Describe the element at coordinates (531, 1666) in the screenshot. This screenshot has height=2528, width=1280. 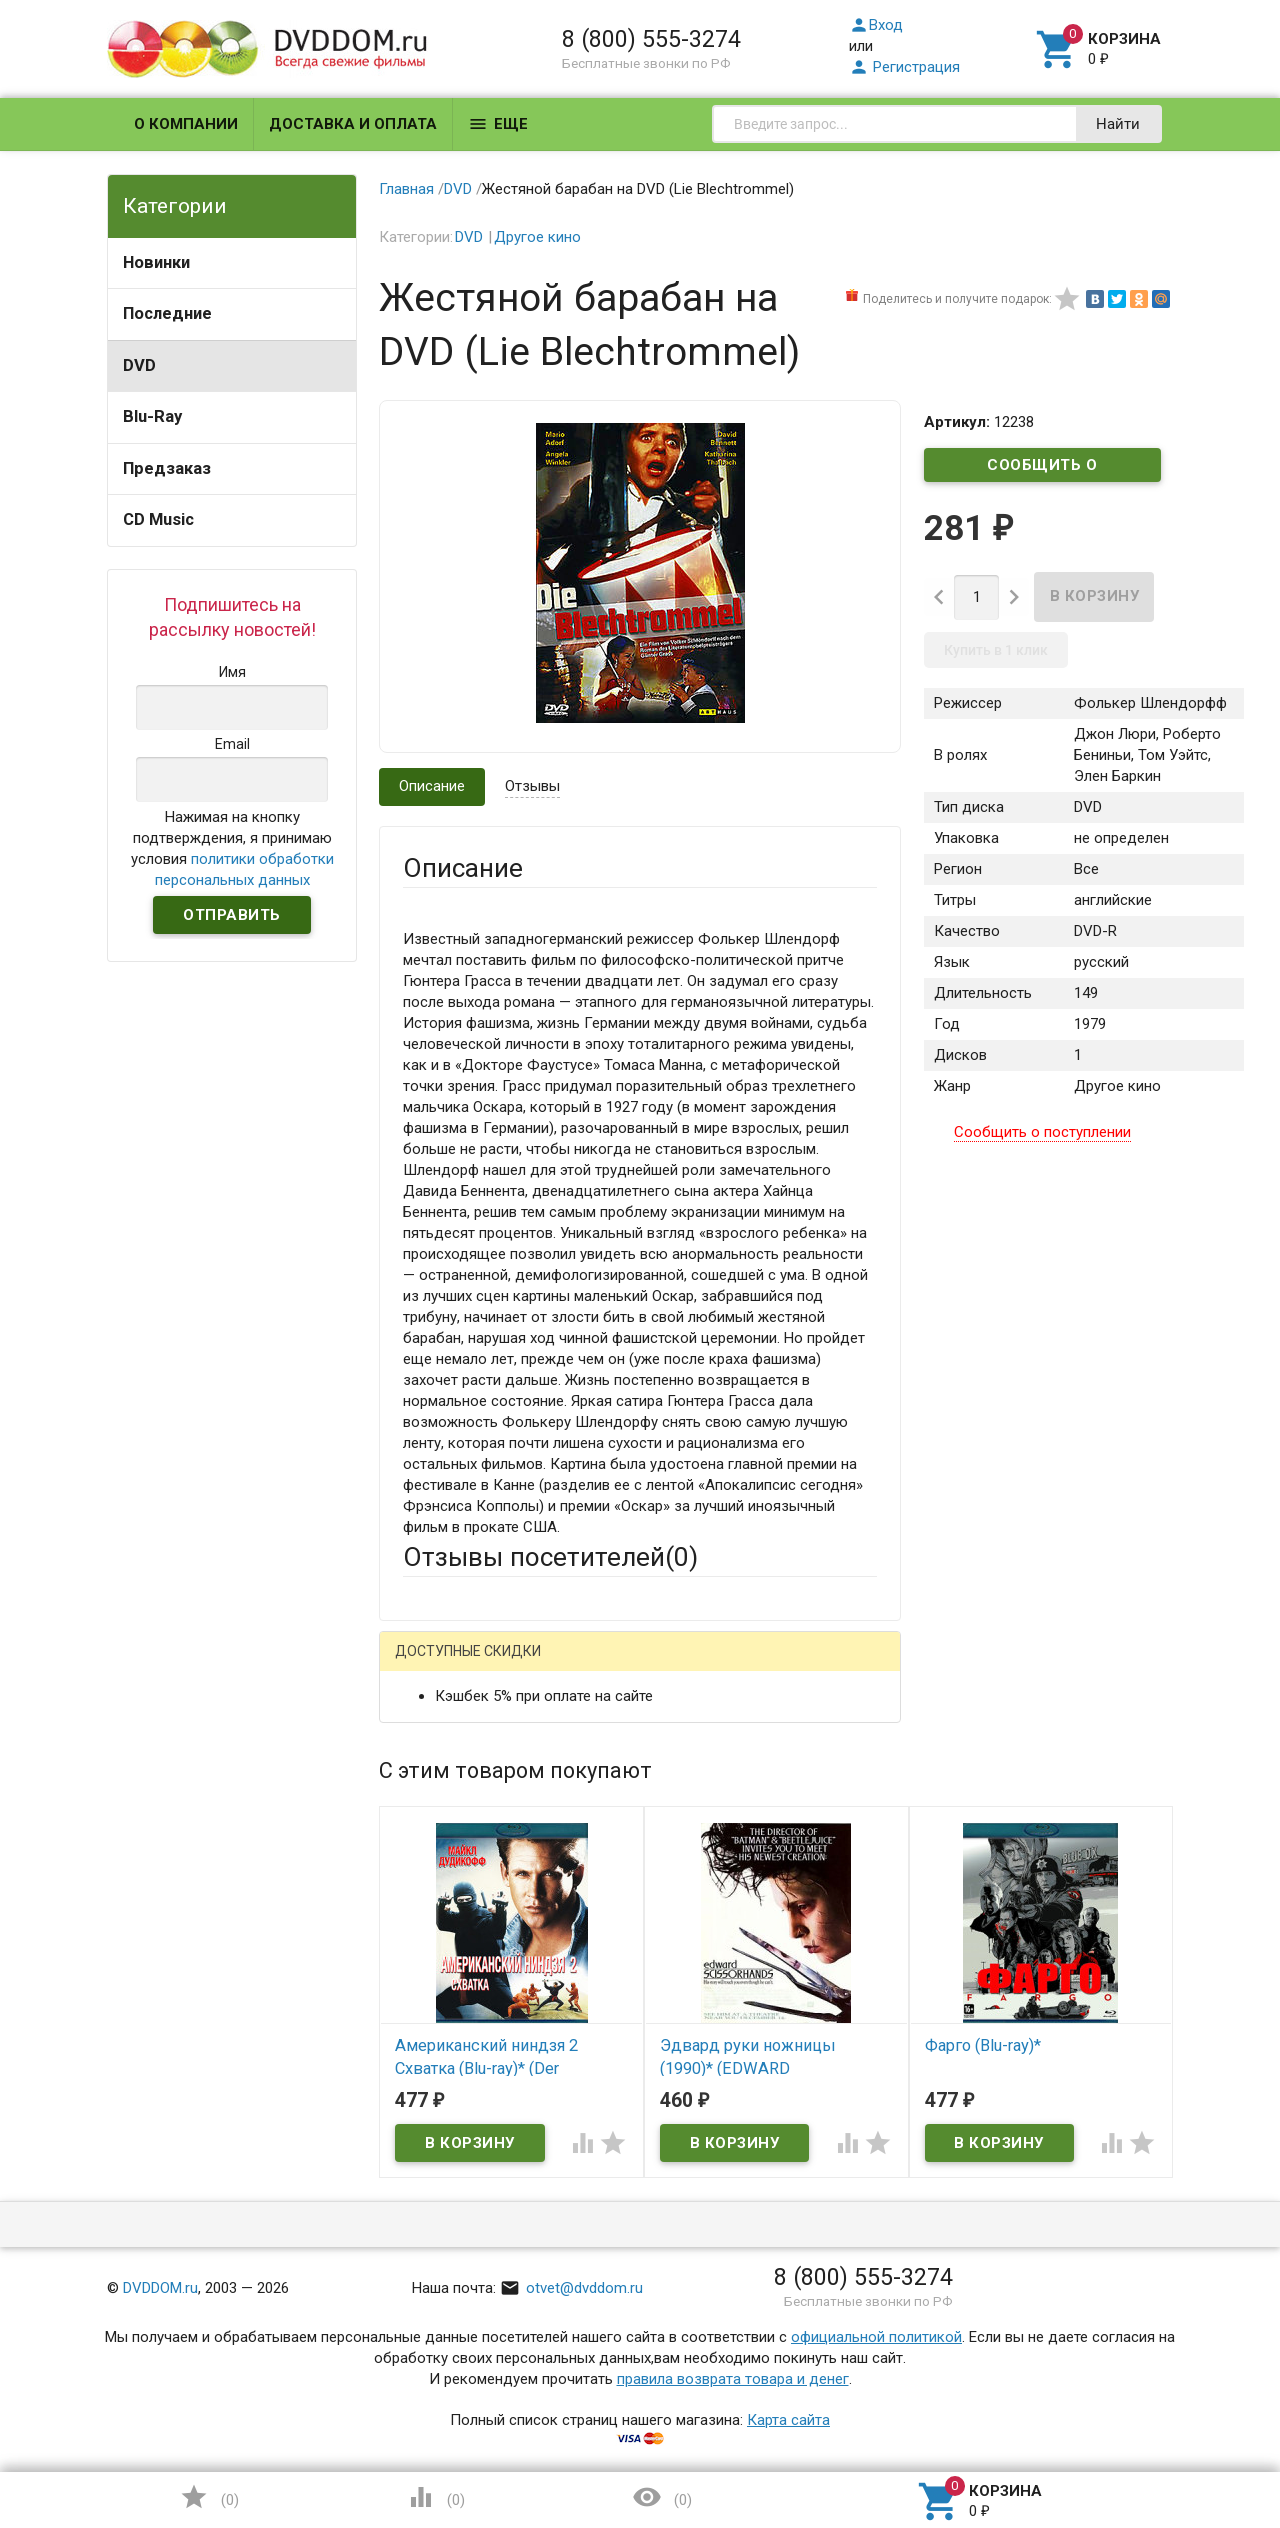
I see `Mail.Ru` at that location.